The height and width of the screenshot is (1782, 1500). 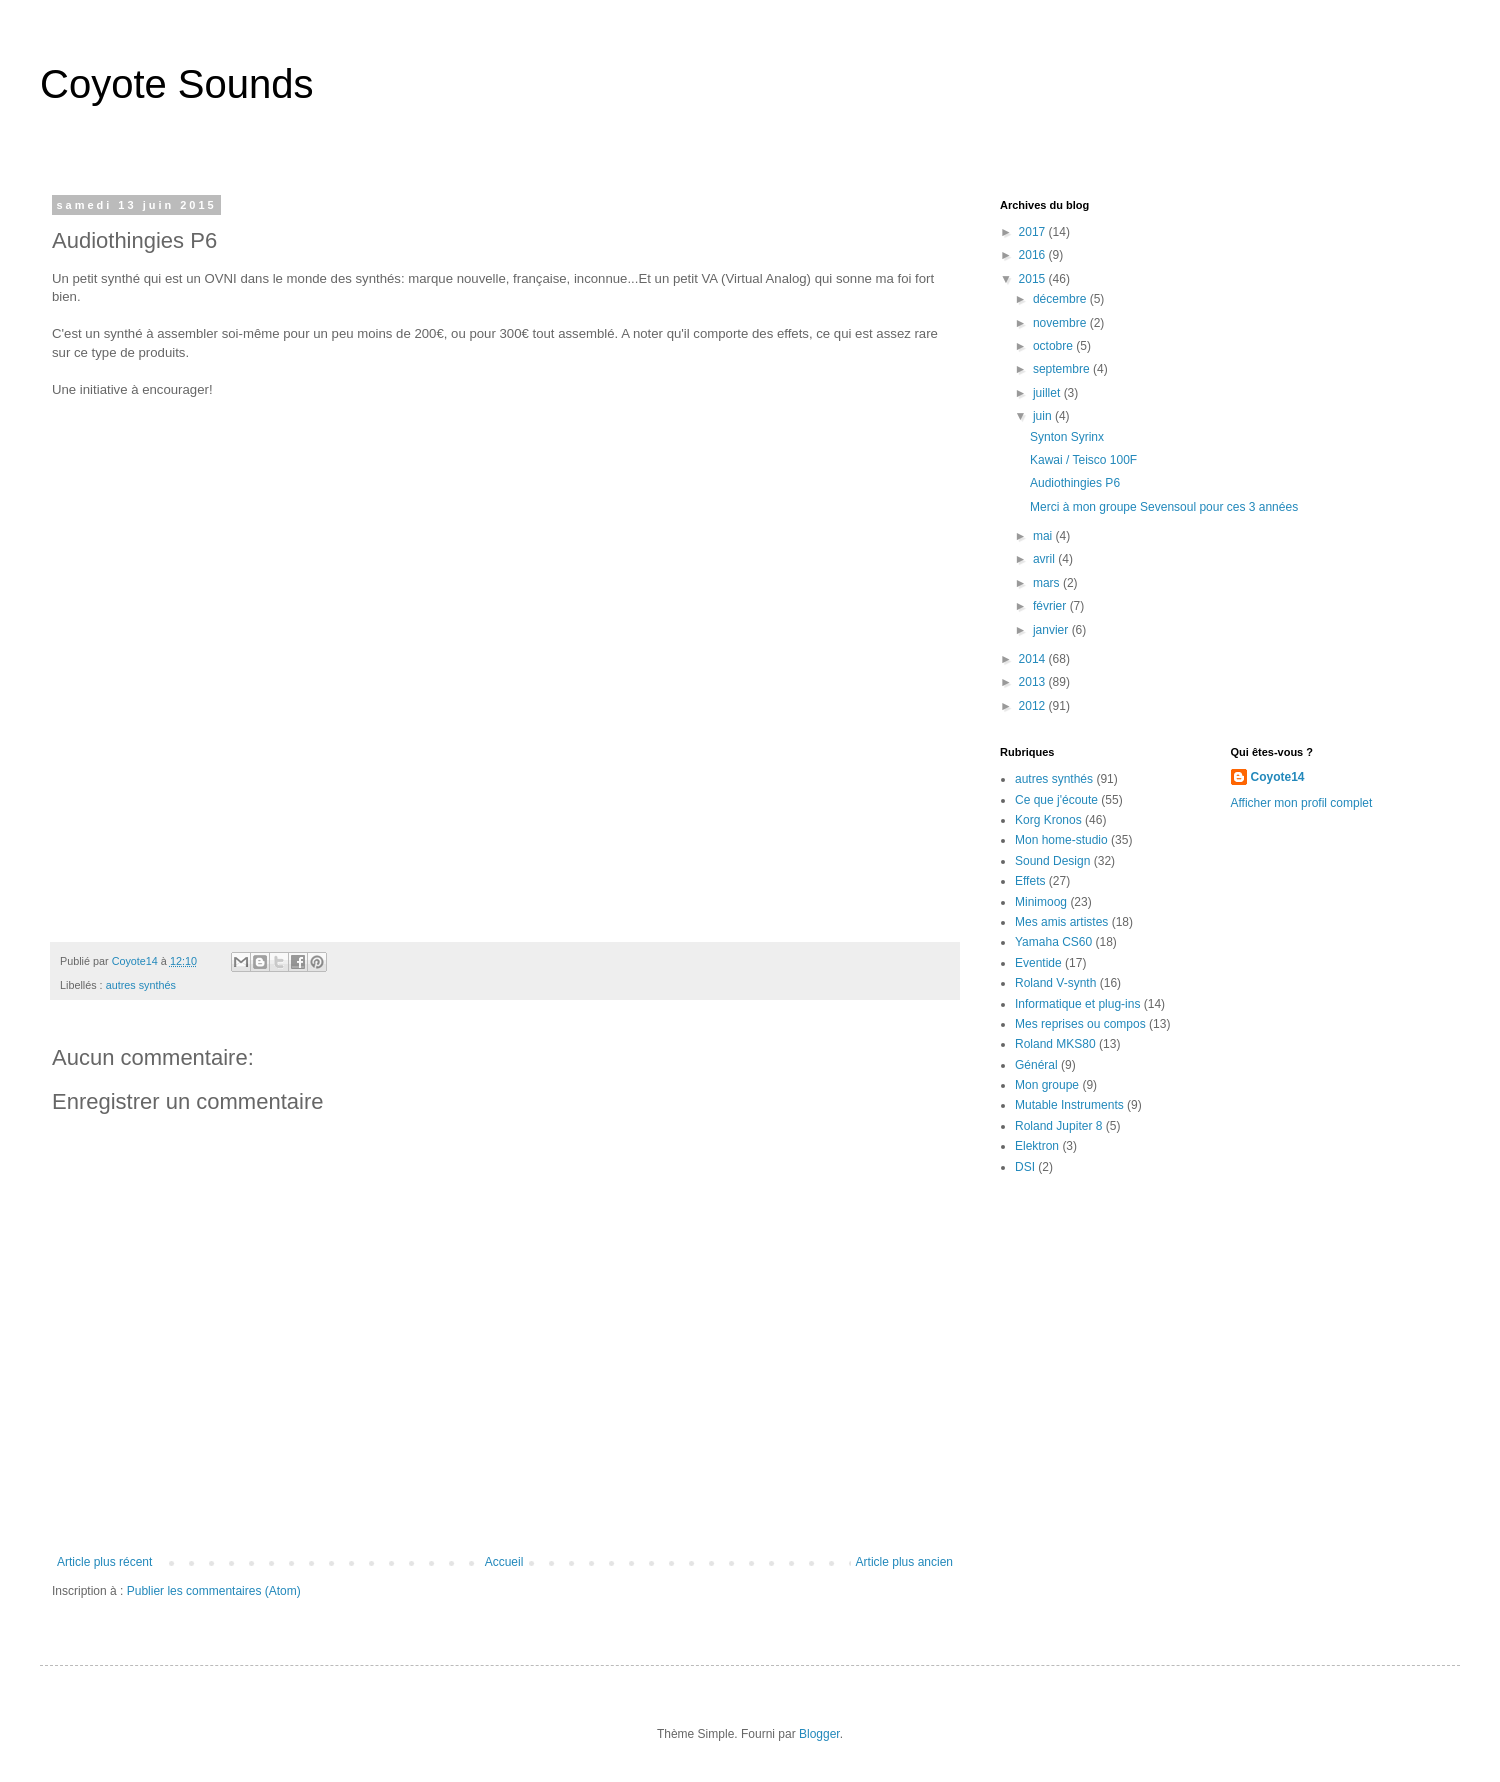 I want to click on Mes amis artistes, so click(x=1061, y=922).